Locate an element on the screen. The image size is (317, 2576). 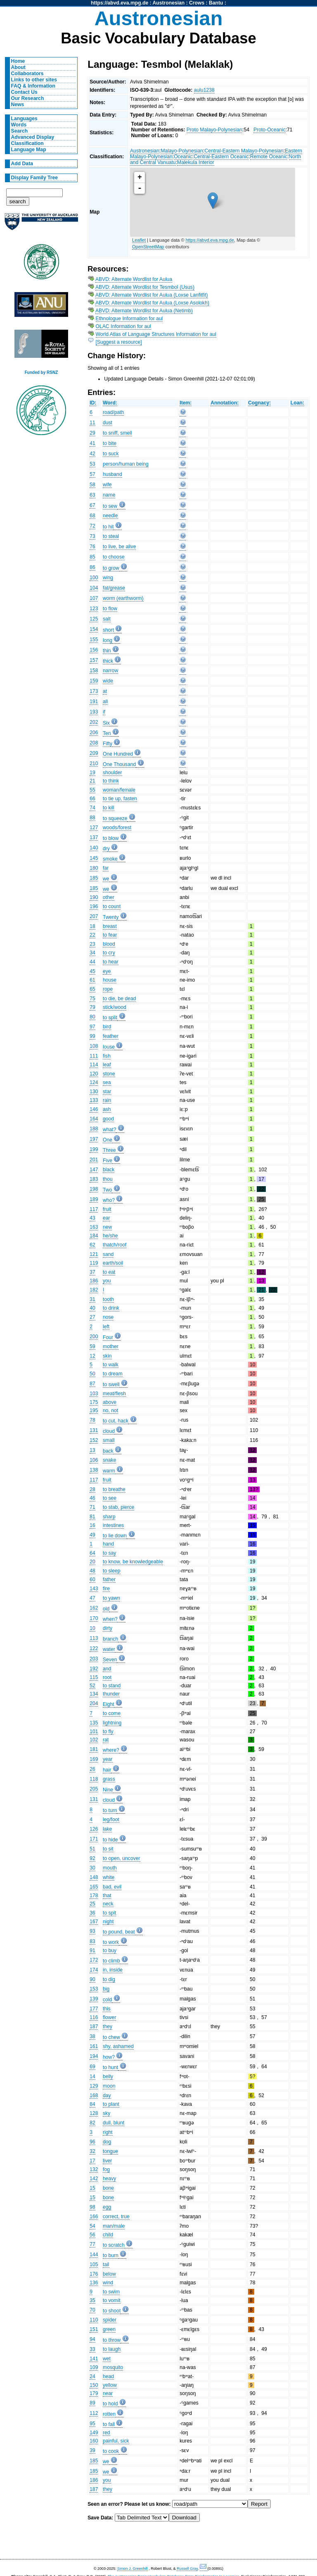
fire is located at coordinates (106, 1588).